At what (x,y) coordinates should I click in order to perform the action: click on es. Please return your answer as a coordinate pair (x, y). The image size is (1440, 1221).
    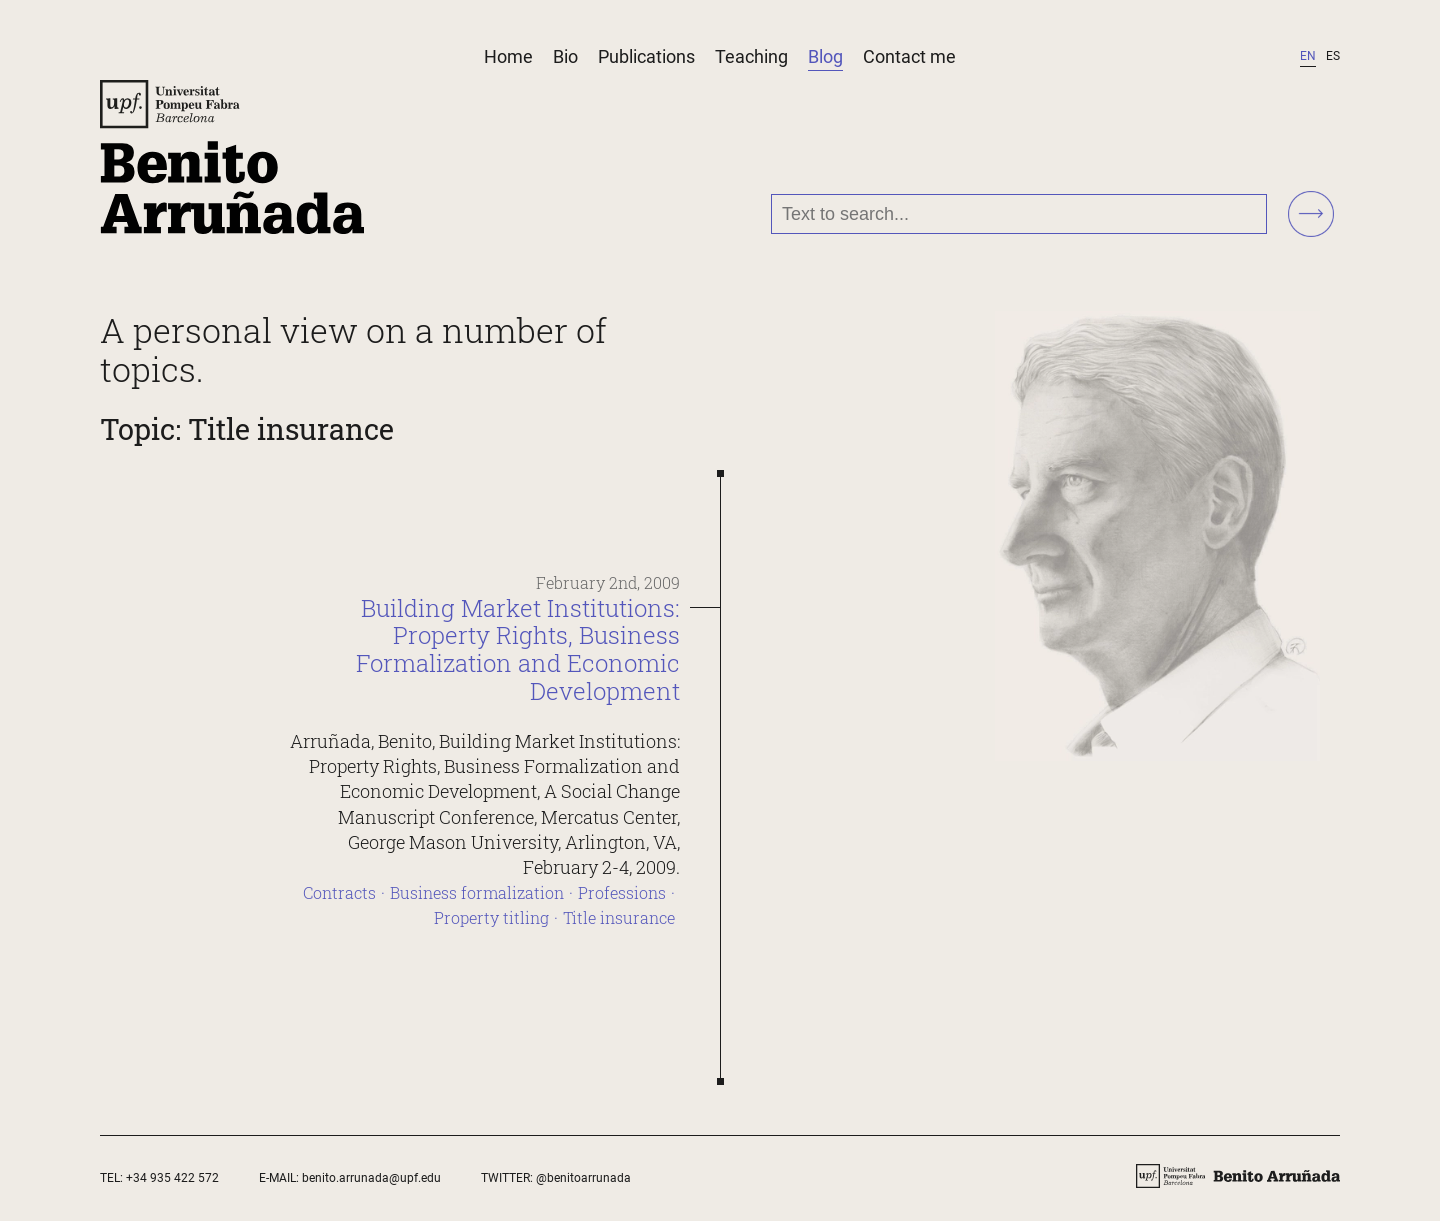
    Looking at the image, I should click on (1333, 56).